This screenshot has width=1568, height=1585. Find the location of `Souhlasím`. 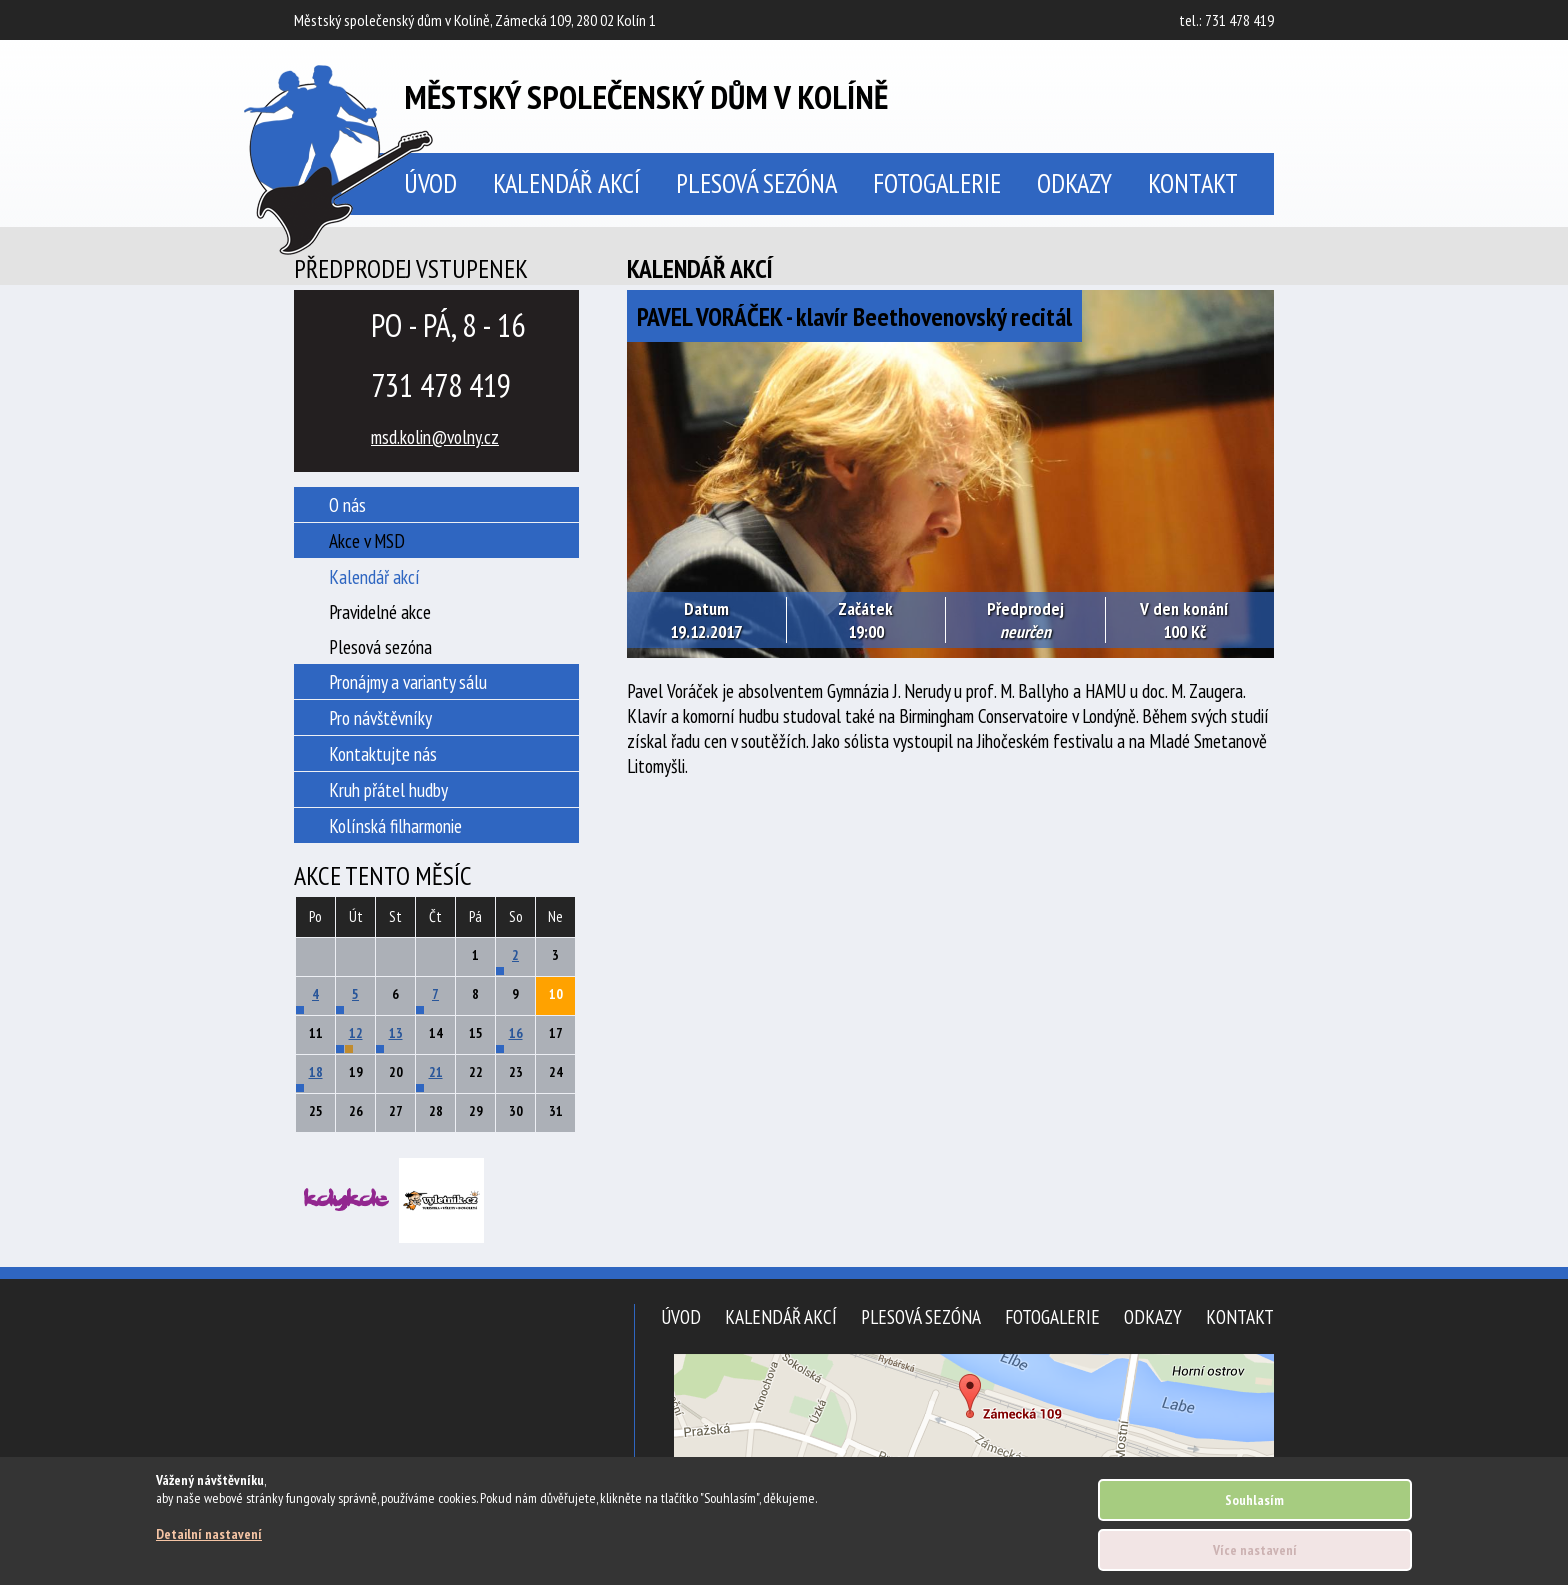

Souhlasím is located at coordinates (1254, 1500).